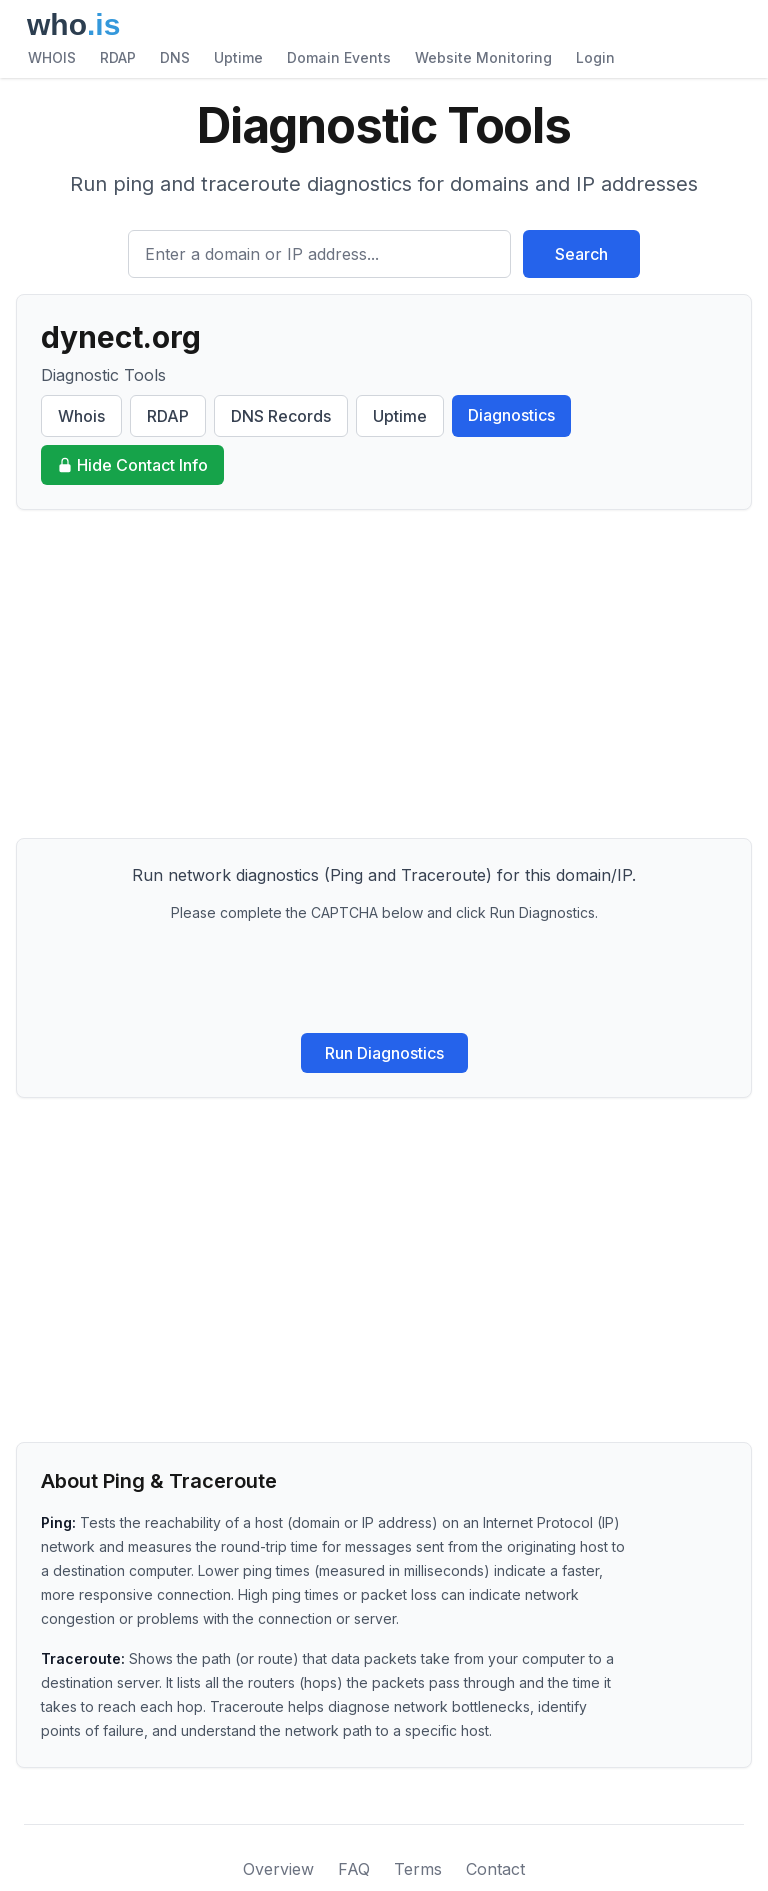 The height and width of the screenshot is (1891, 768). What do you see at coordinates (354, 1869) in the screenshot?
I see `FAQ` at bounding box center [354, 1869].